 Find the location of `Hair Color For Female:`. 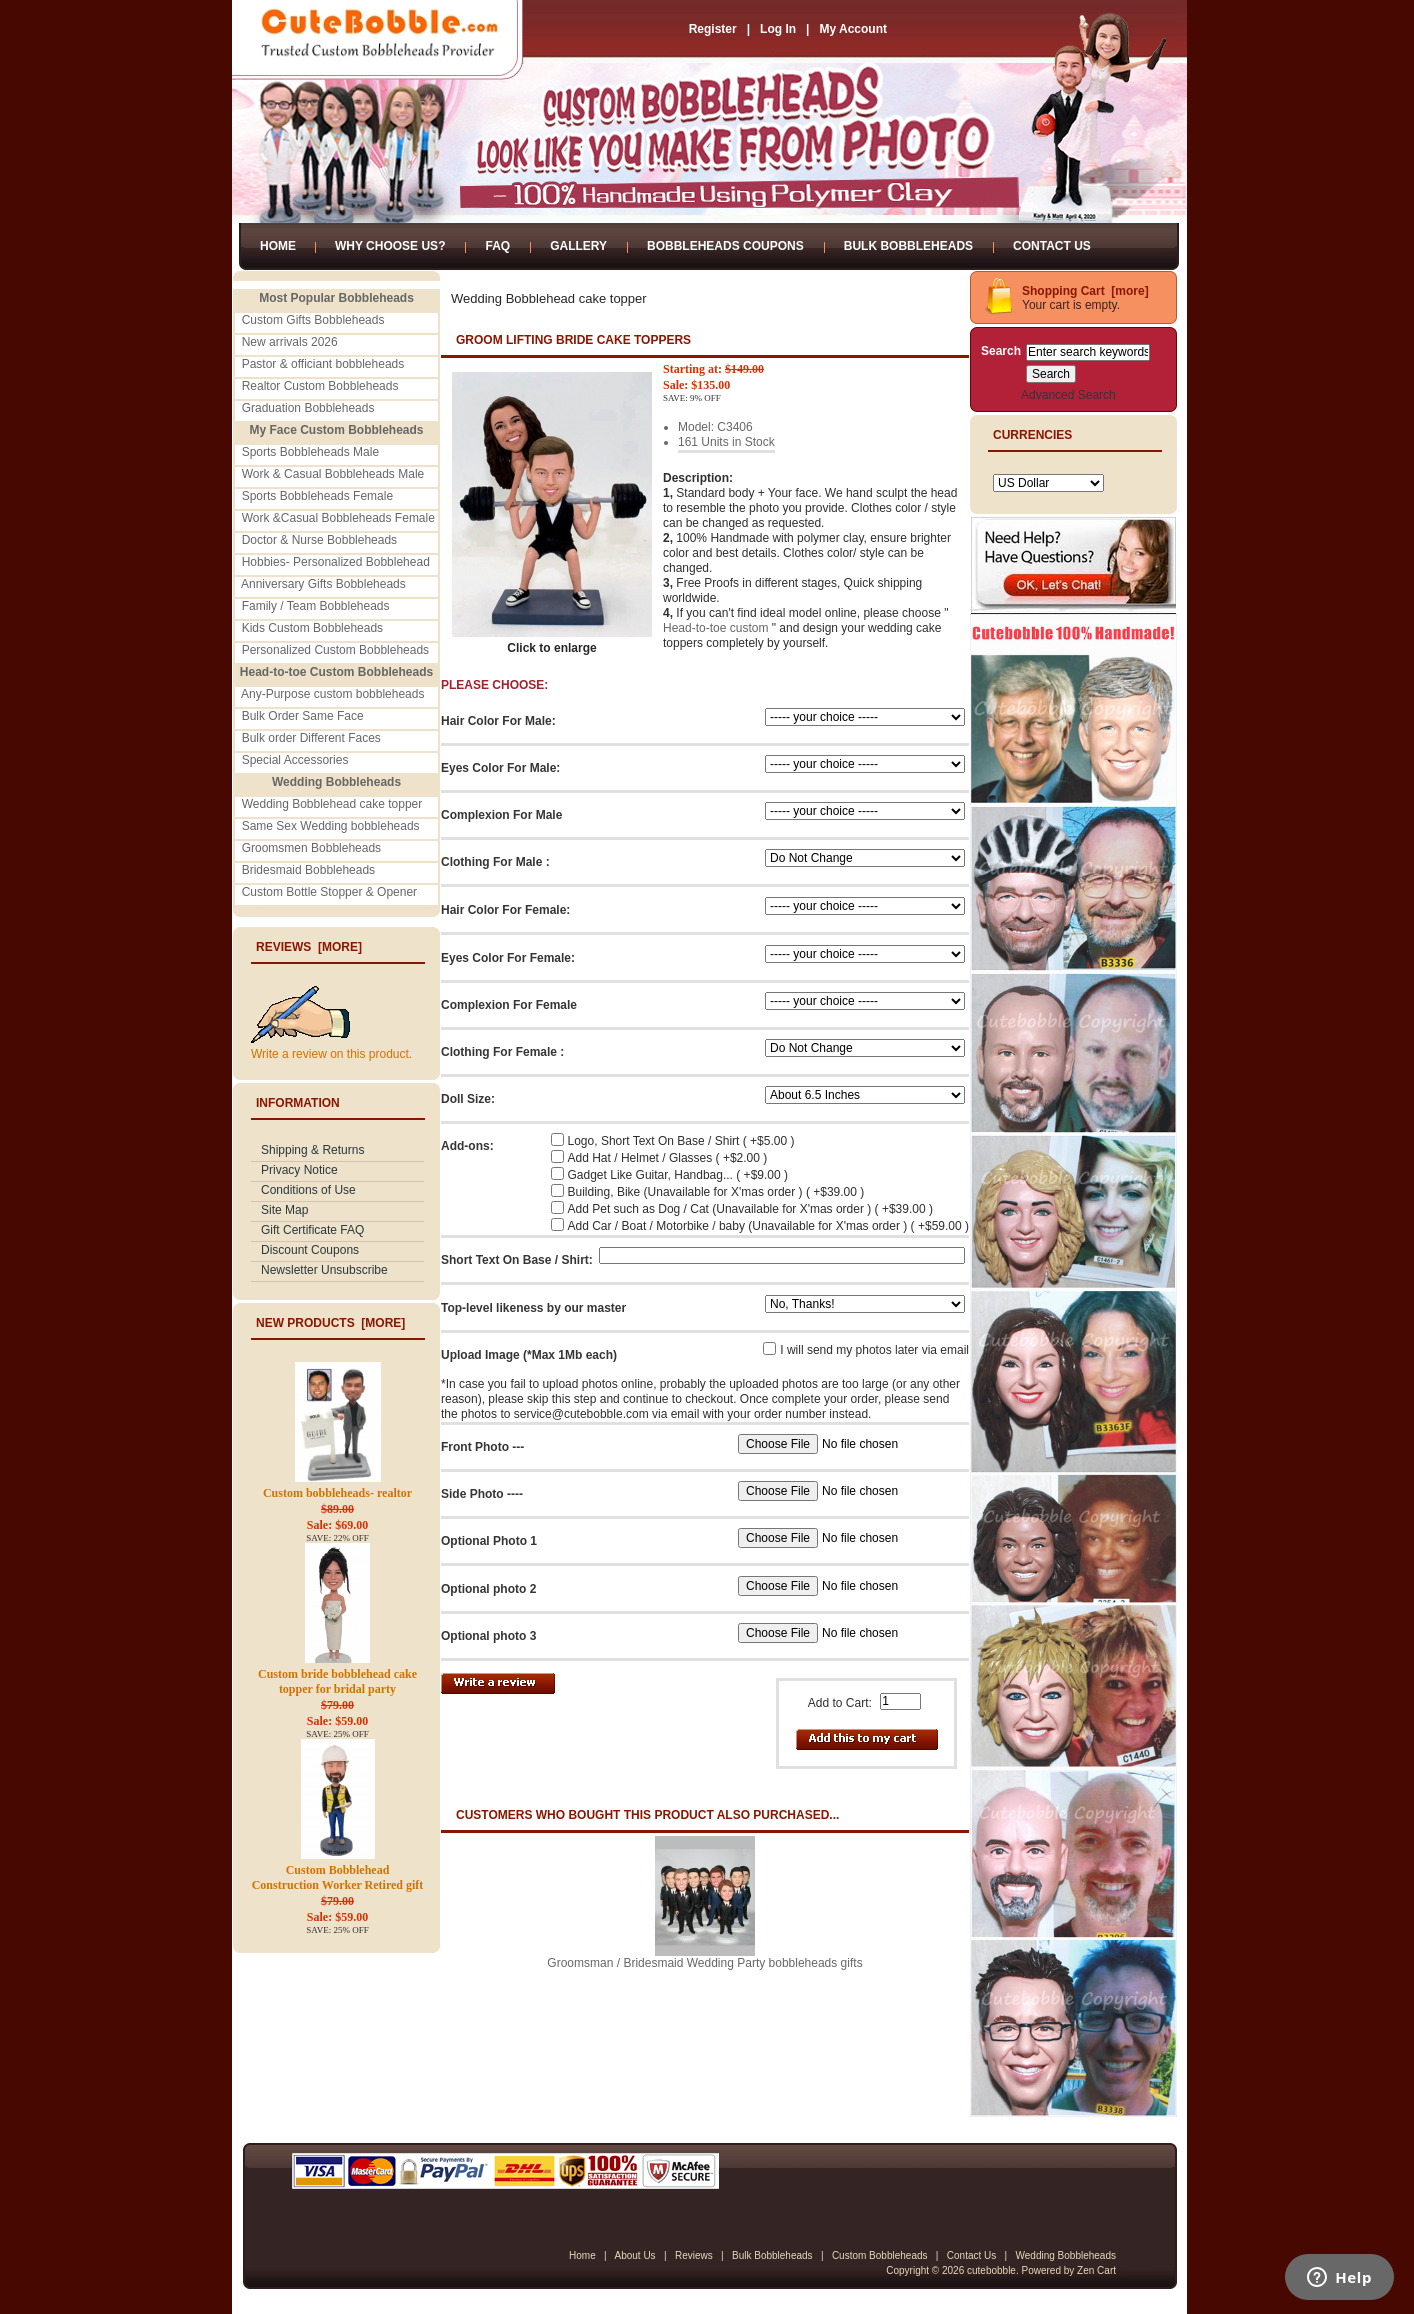

Hair Color For Female: is located at coordinates (505, 910).